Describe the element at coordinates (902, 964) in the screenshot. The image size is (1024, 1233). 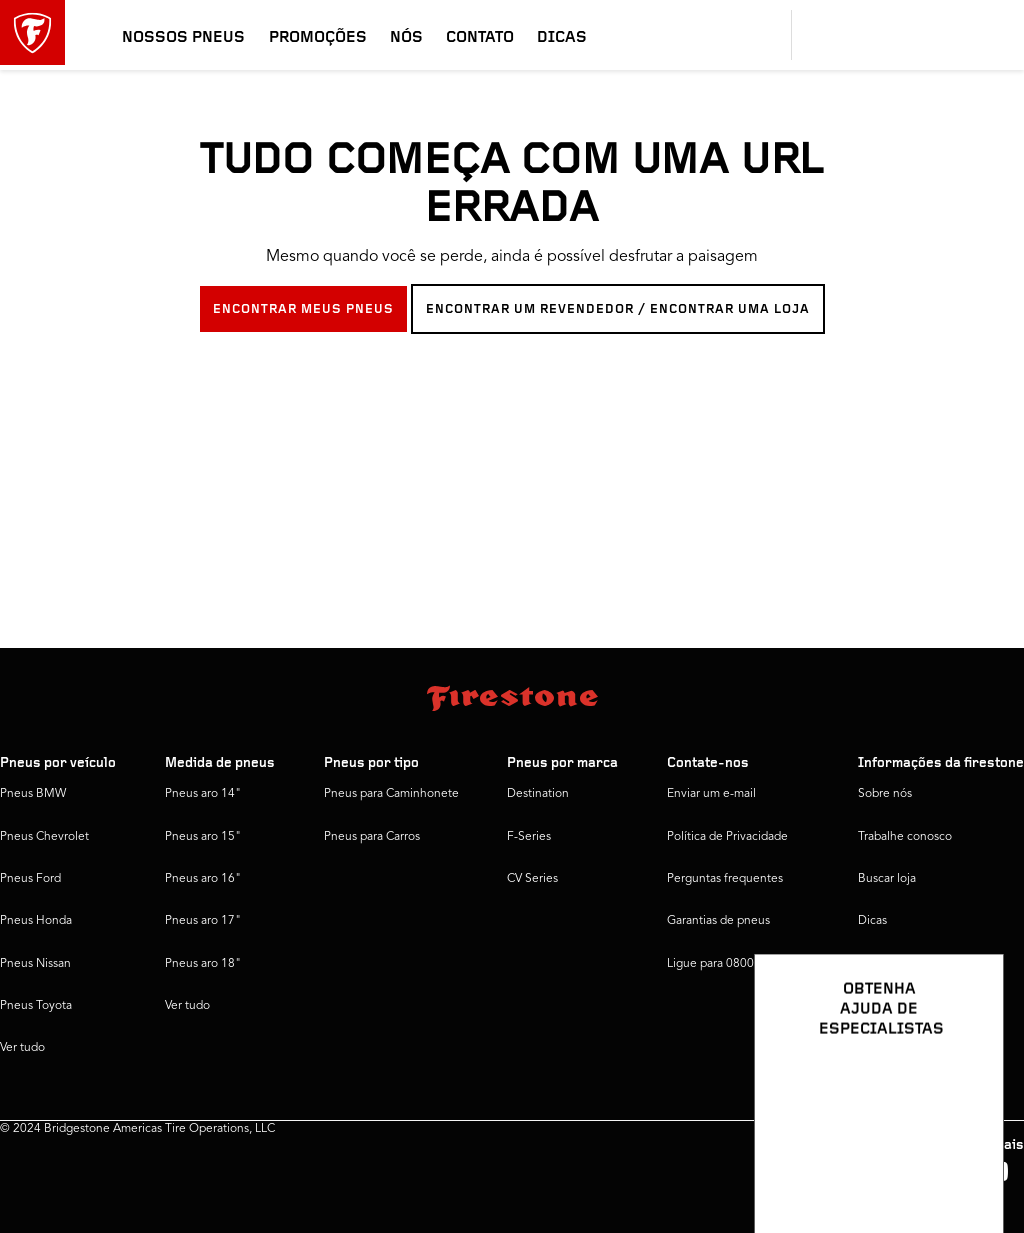
I see `Firestone Global` at that location.